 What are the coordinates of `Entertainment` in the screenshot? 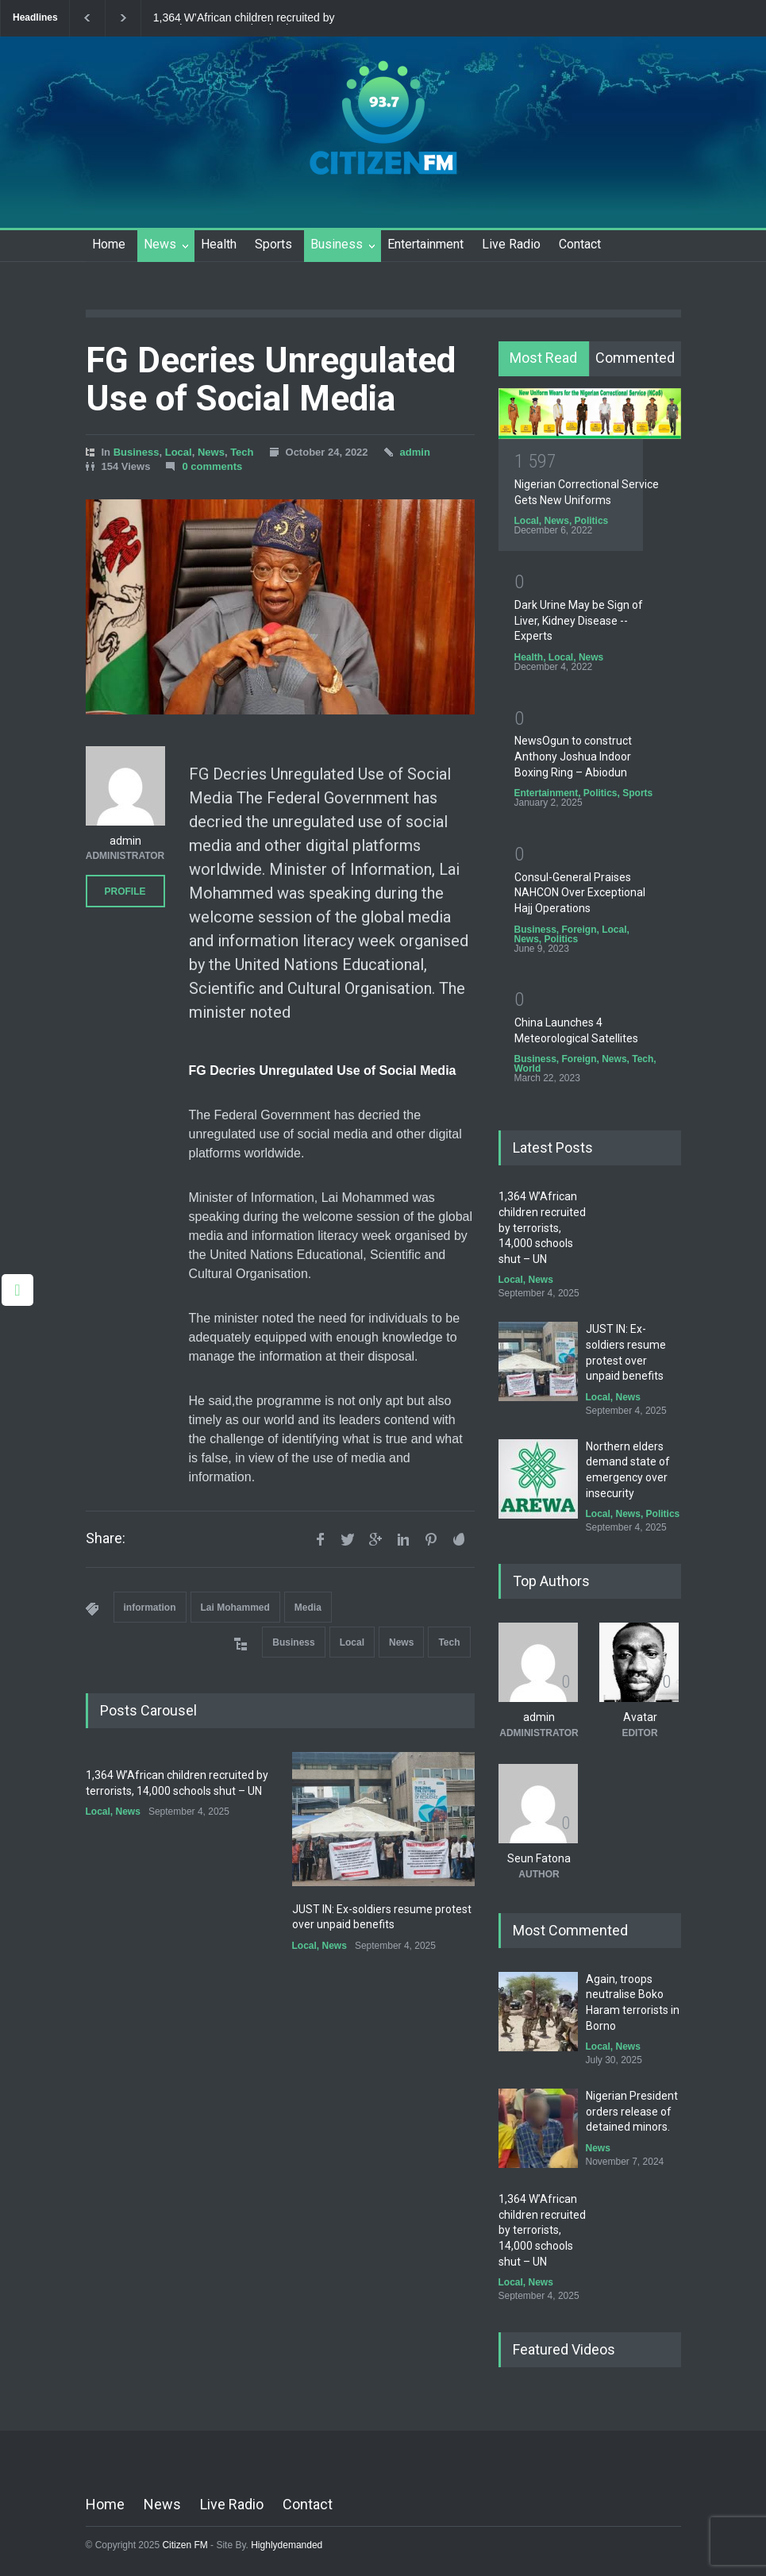 It's located at (425, 244).